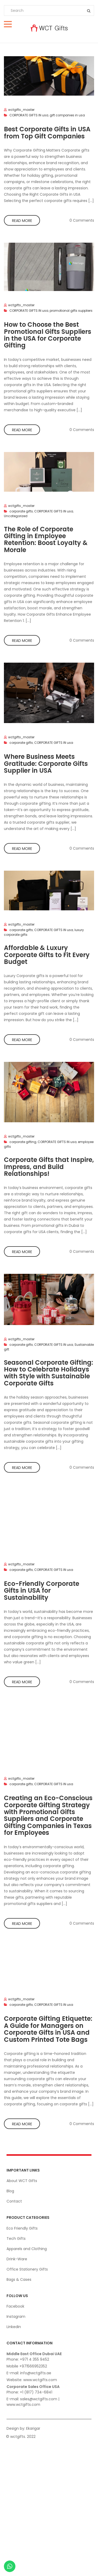 This screenshot has height=2576, width=98. I want to click on Facebook, so click(15, 2306).